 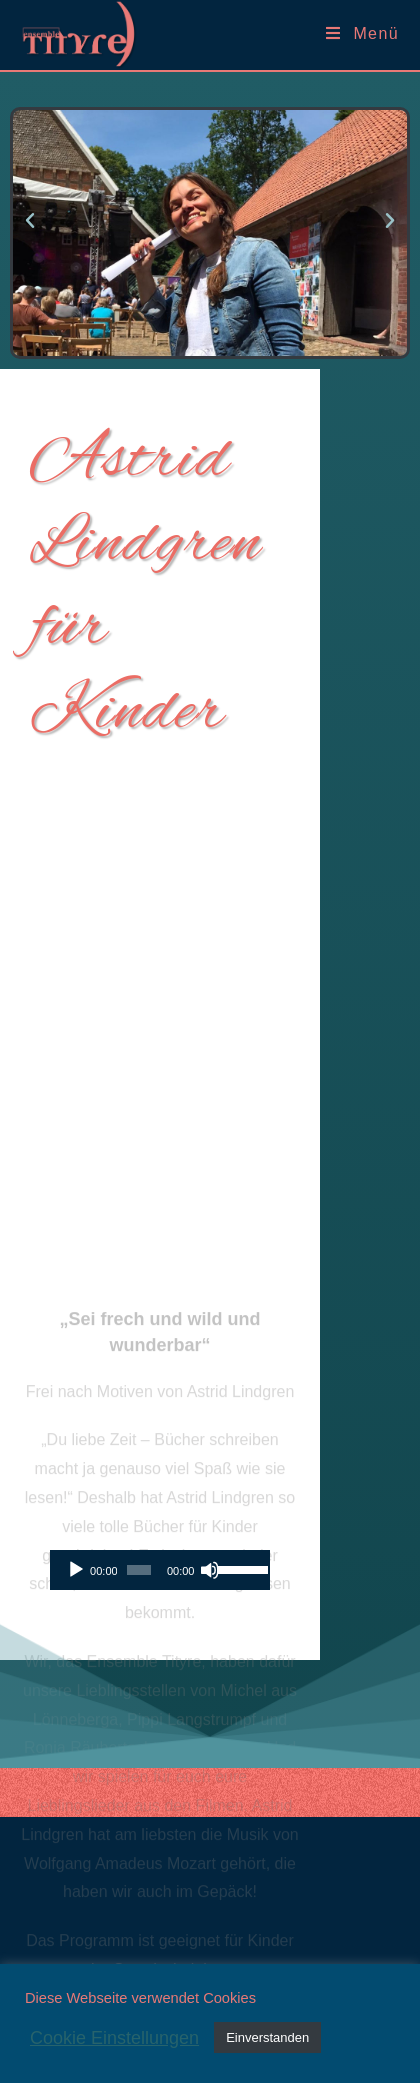 I want to click on Einverstanden [button], so click(x=267, y=2037).